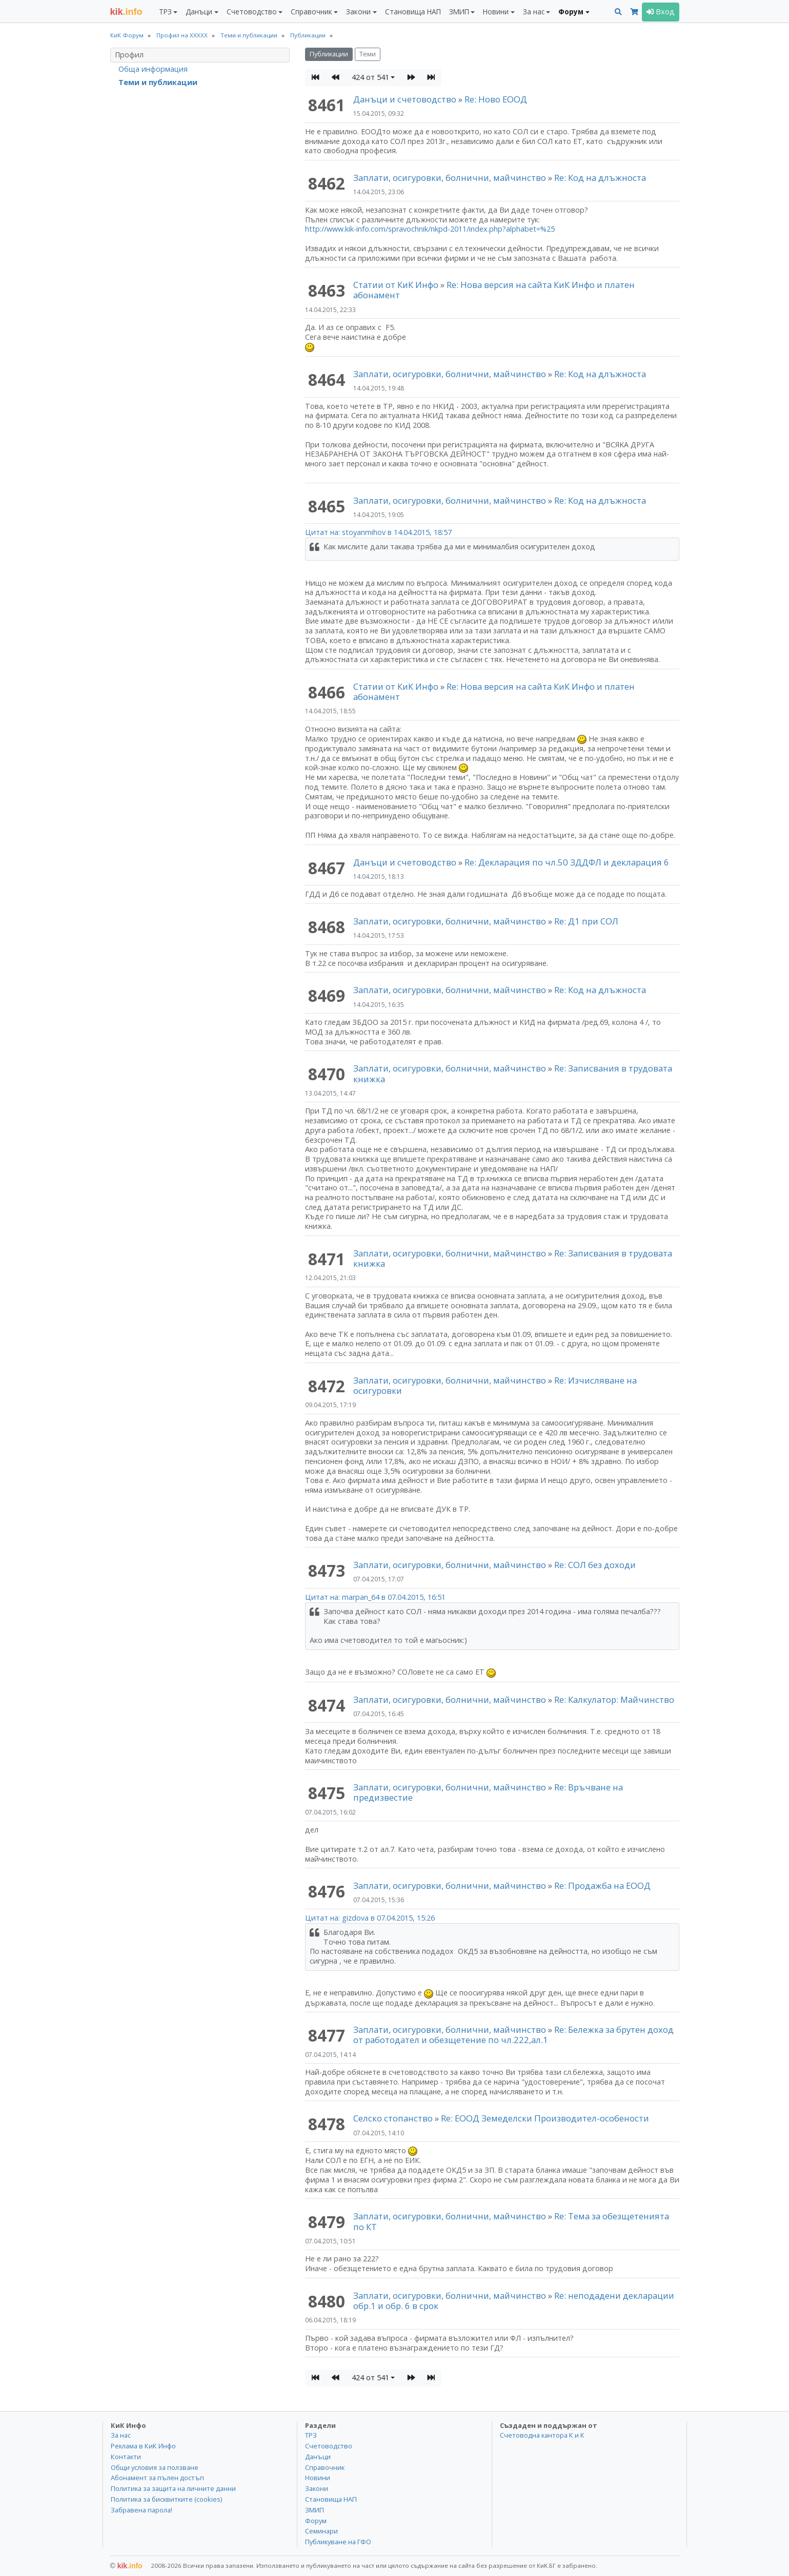 The image size is (789, 2576). Describe the element at coordinates (660, 11) in the screenshot. I see `Вход` at that location.